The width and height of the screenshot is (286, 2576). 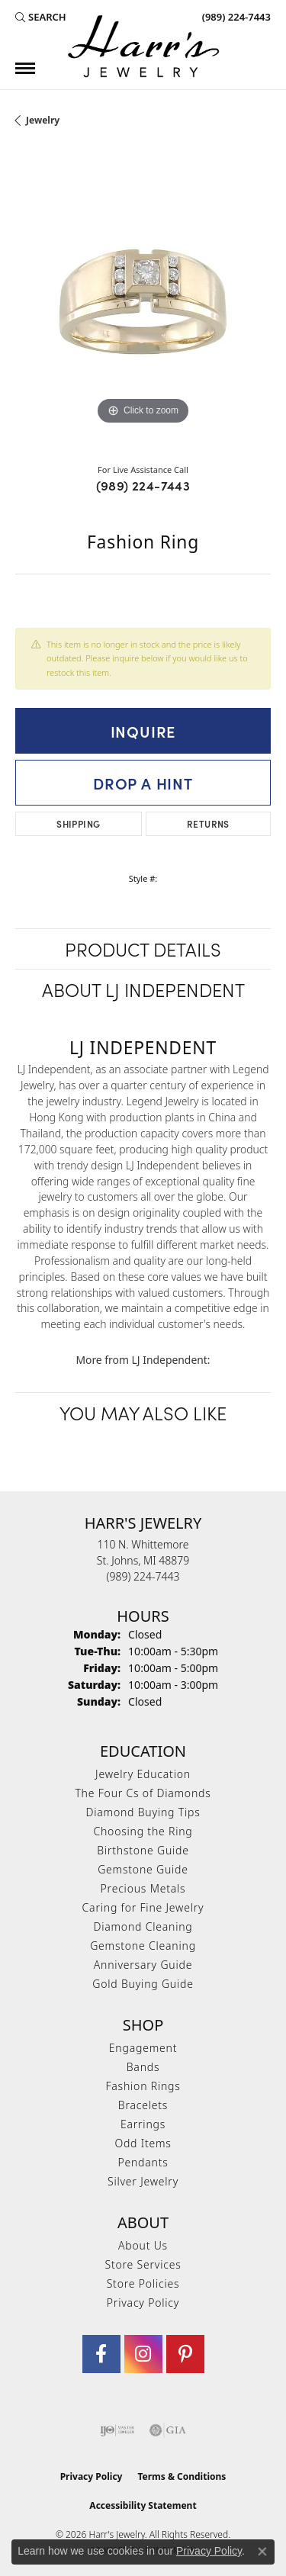 I want to click on [button], so click(x=40, y=17).